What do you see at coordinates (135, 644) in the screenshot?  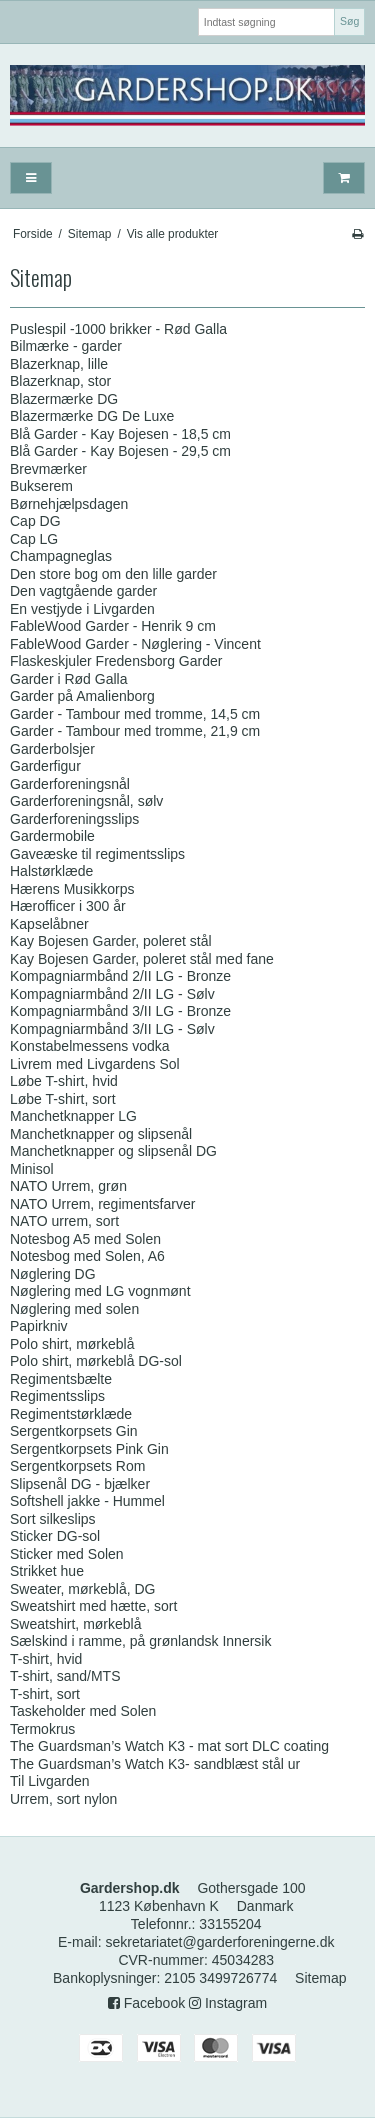 I see `FableWood Garder - Nøglering - Vincent` at bounding box center [135, 644].